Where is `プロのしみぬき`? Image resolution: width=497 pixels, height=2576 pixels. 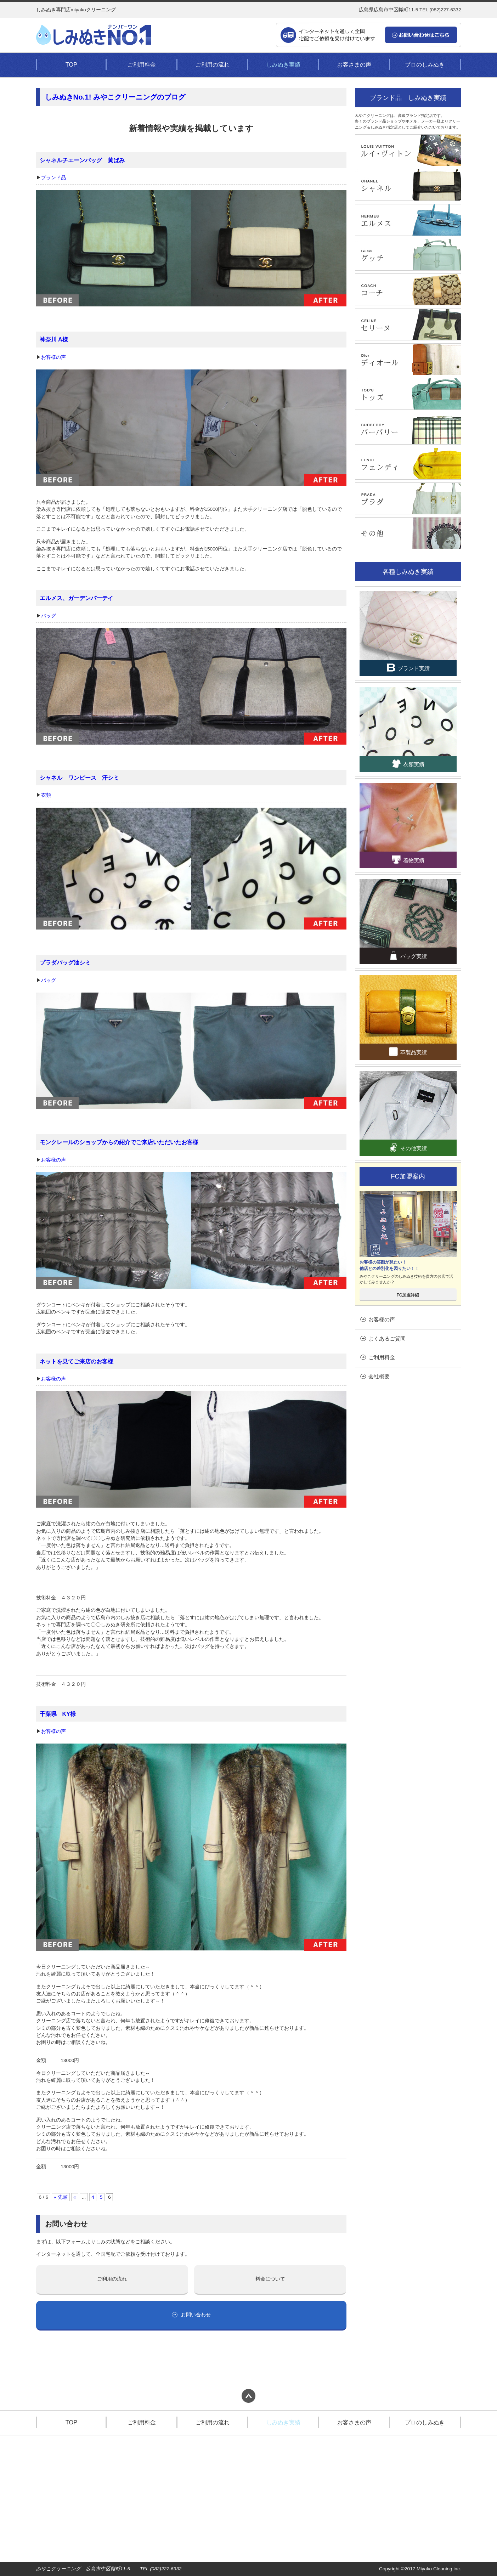 プロのしみぬき is located at coordinates (425, 64).